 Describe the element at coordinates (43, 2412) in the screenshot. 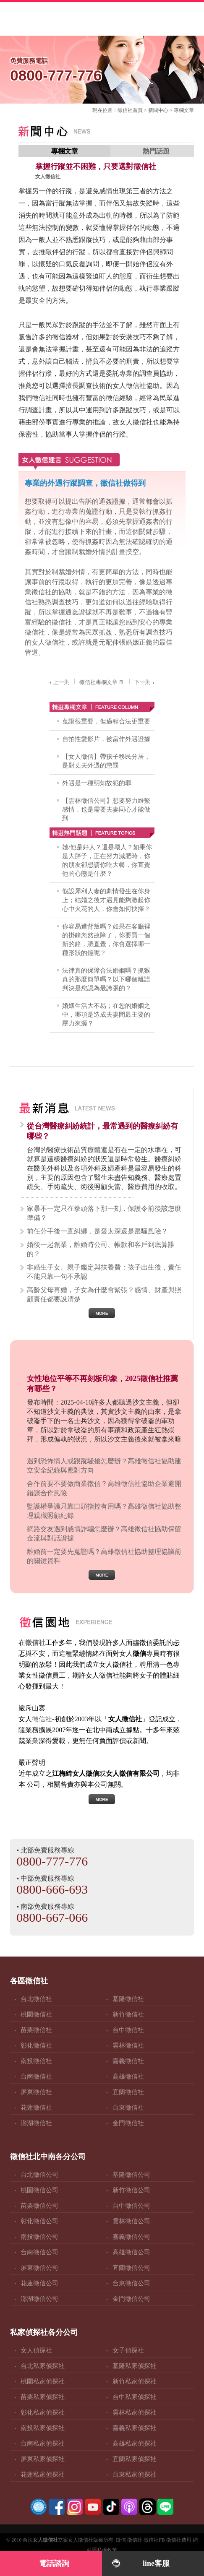

I see `彰化私家偵探社` at that location.